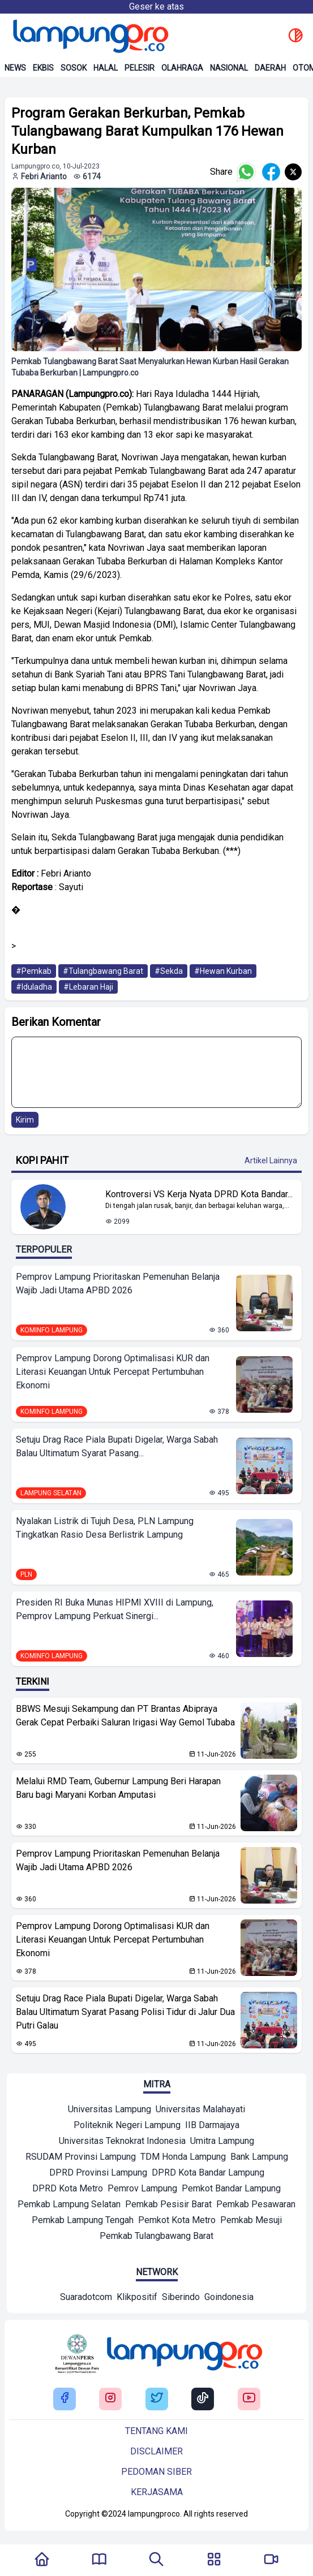 The image size is (313, 2576). Describe the element at coordinates (271, 2560) in the screenshot. I see `[Pergi Menuju Lampung Pro TV]` at that location.